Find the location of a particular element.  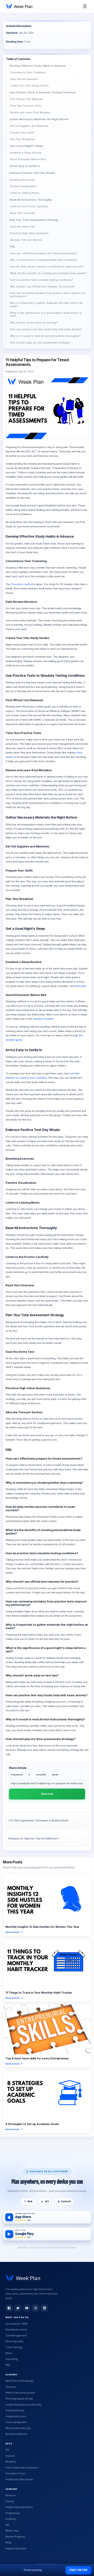

Pomodoro Timer is located at coordinates (15, 2473).